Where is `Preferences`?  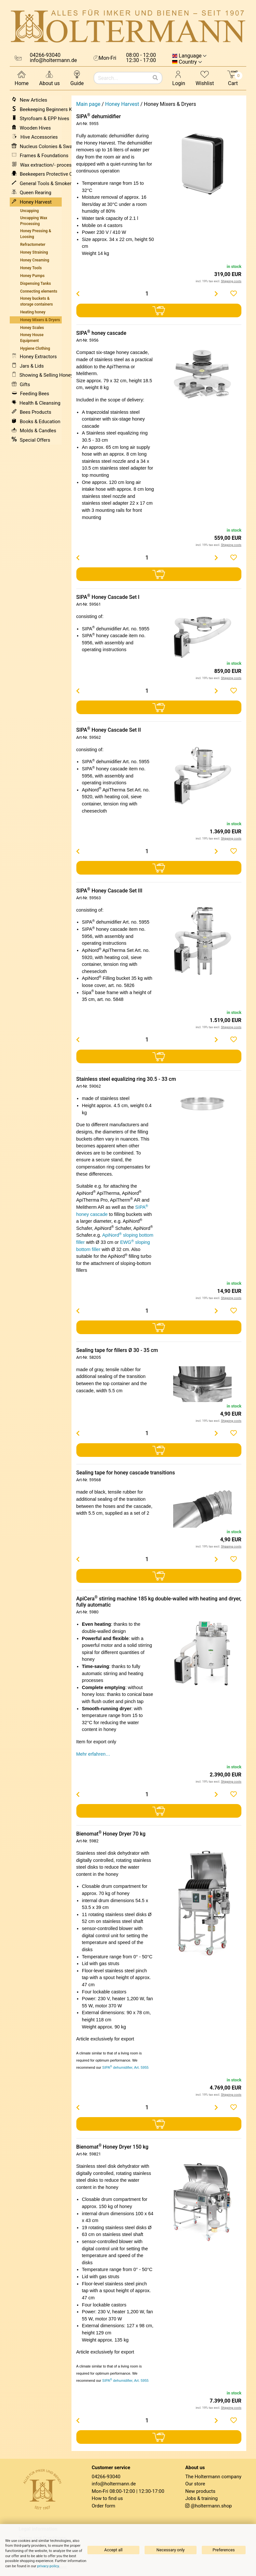
Preferences is located at coordinates (223, 2549).